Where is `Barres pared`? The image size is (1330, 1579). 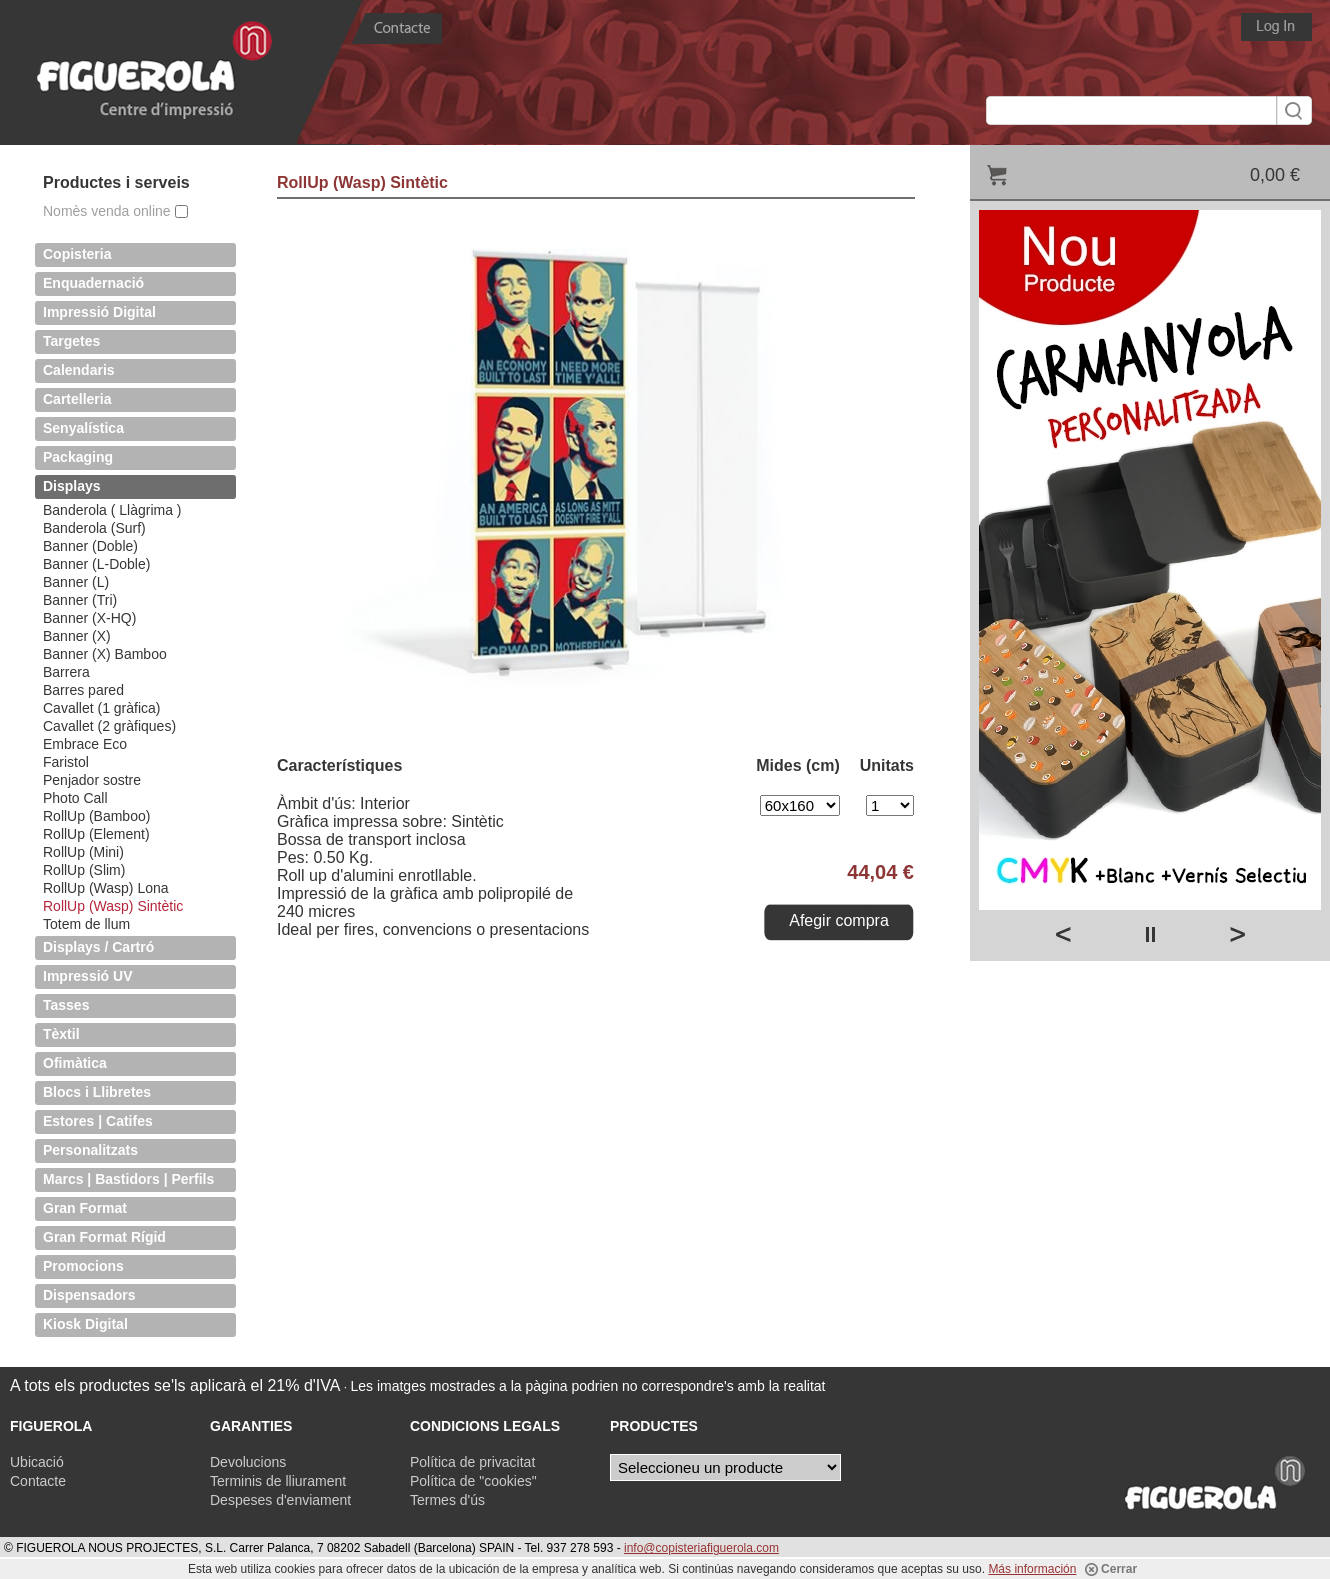
Barres pared is located at coordinates (83, 690).